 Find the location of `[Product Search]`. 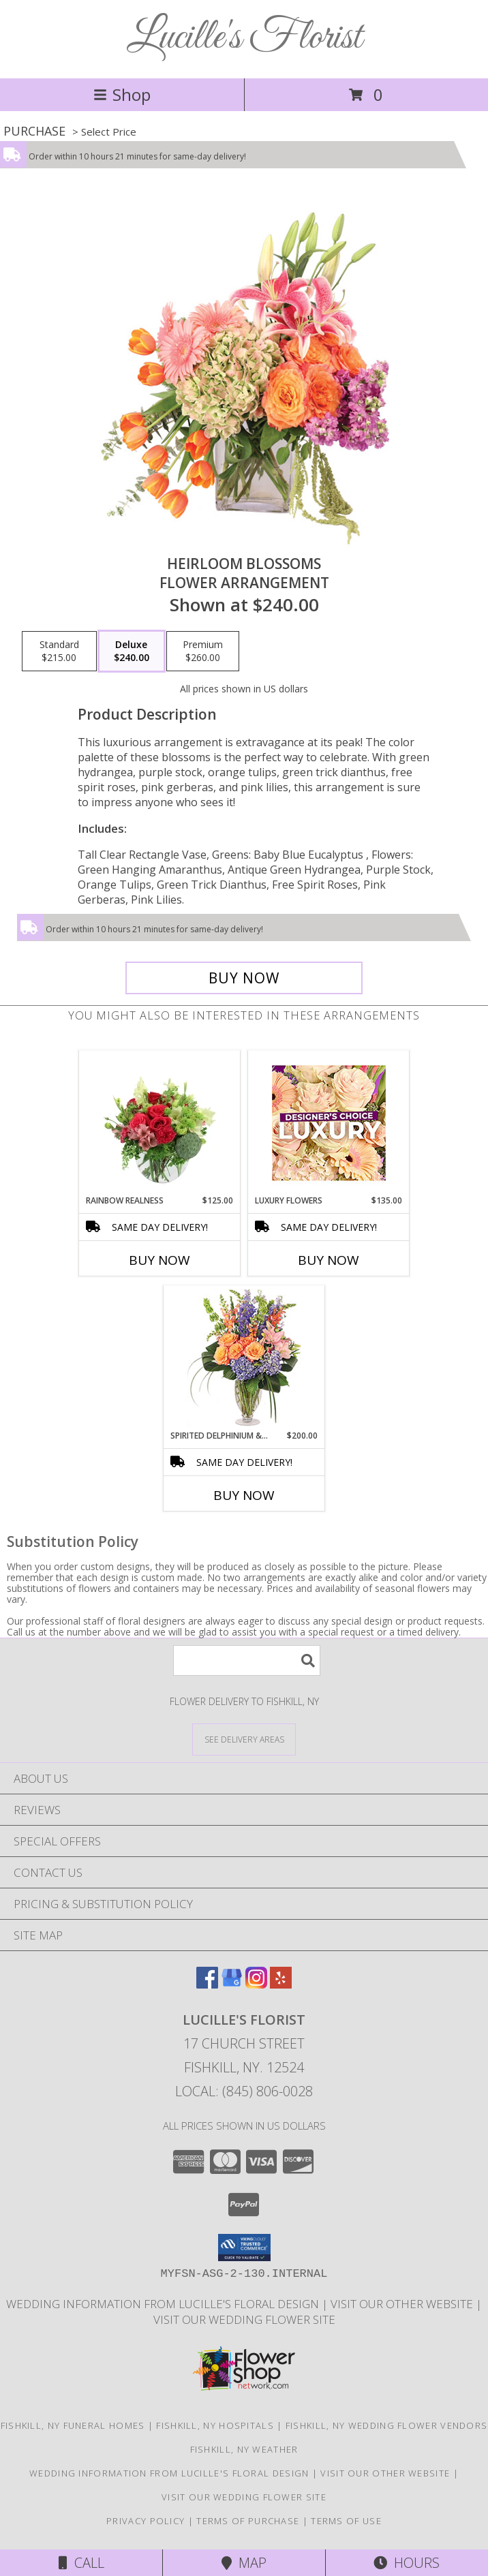

[Product Search] is located at coordinates (246, 1660).